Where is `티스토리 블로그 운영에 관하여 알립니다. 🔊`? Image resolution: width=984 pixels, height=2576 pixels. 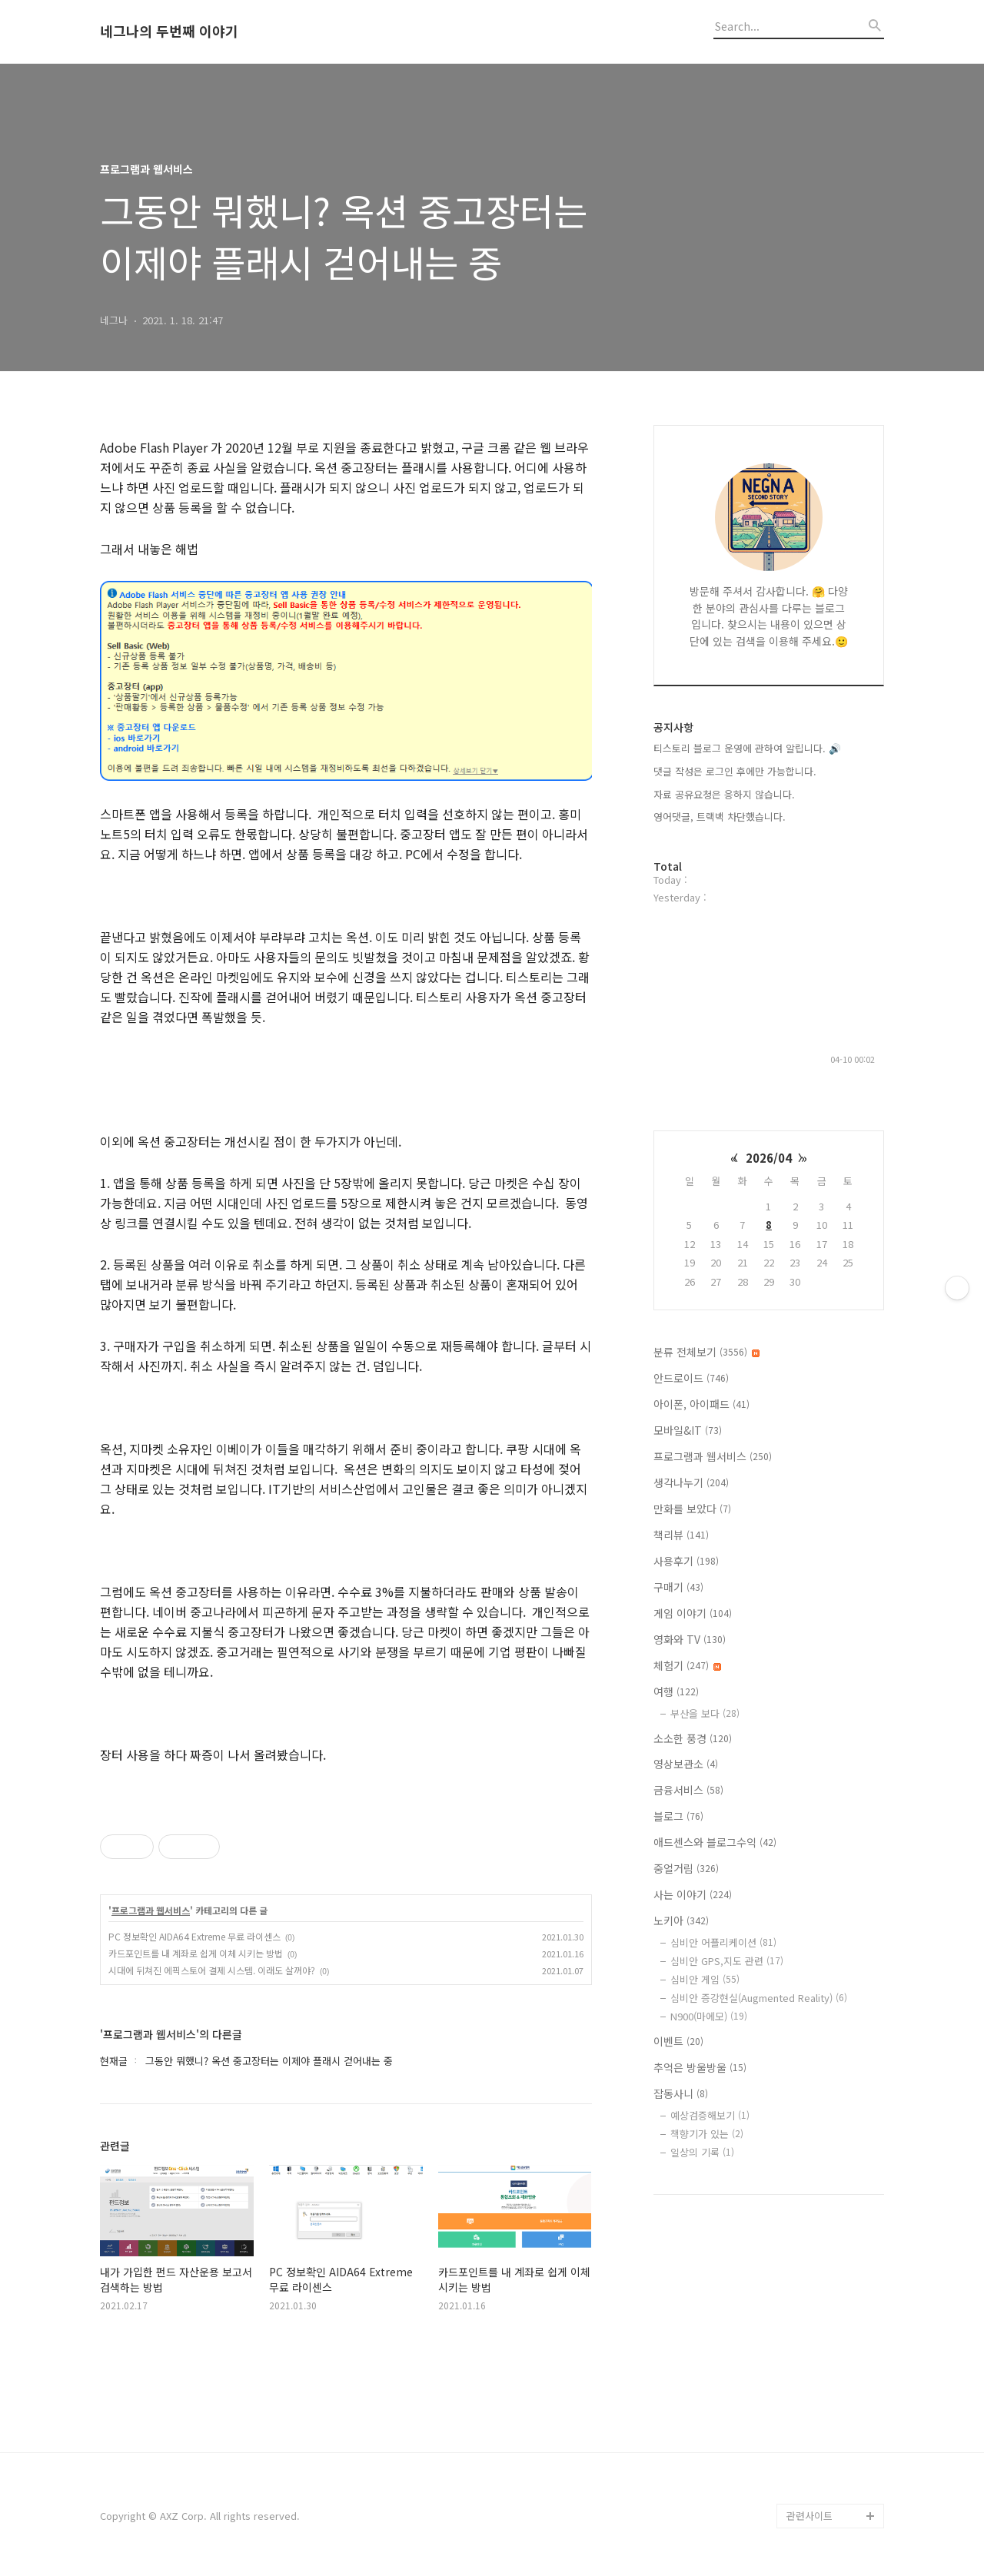 티스토리 블로그 운영에 관하여 알립니다. 🔊 is located at coordinates (747, 748).